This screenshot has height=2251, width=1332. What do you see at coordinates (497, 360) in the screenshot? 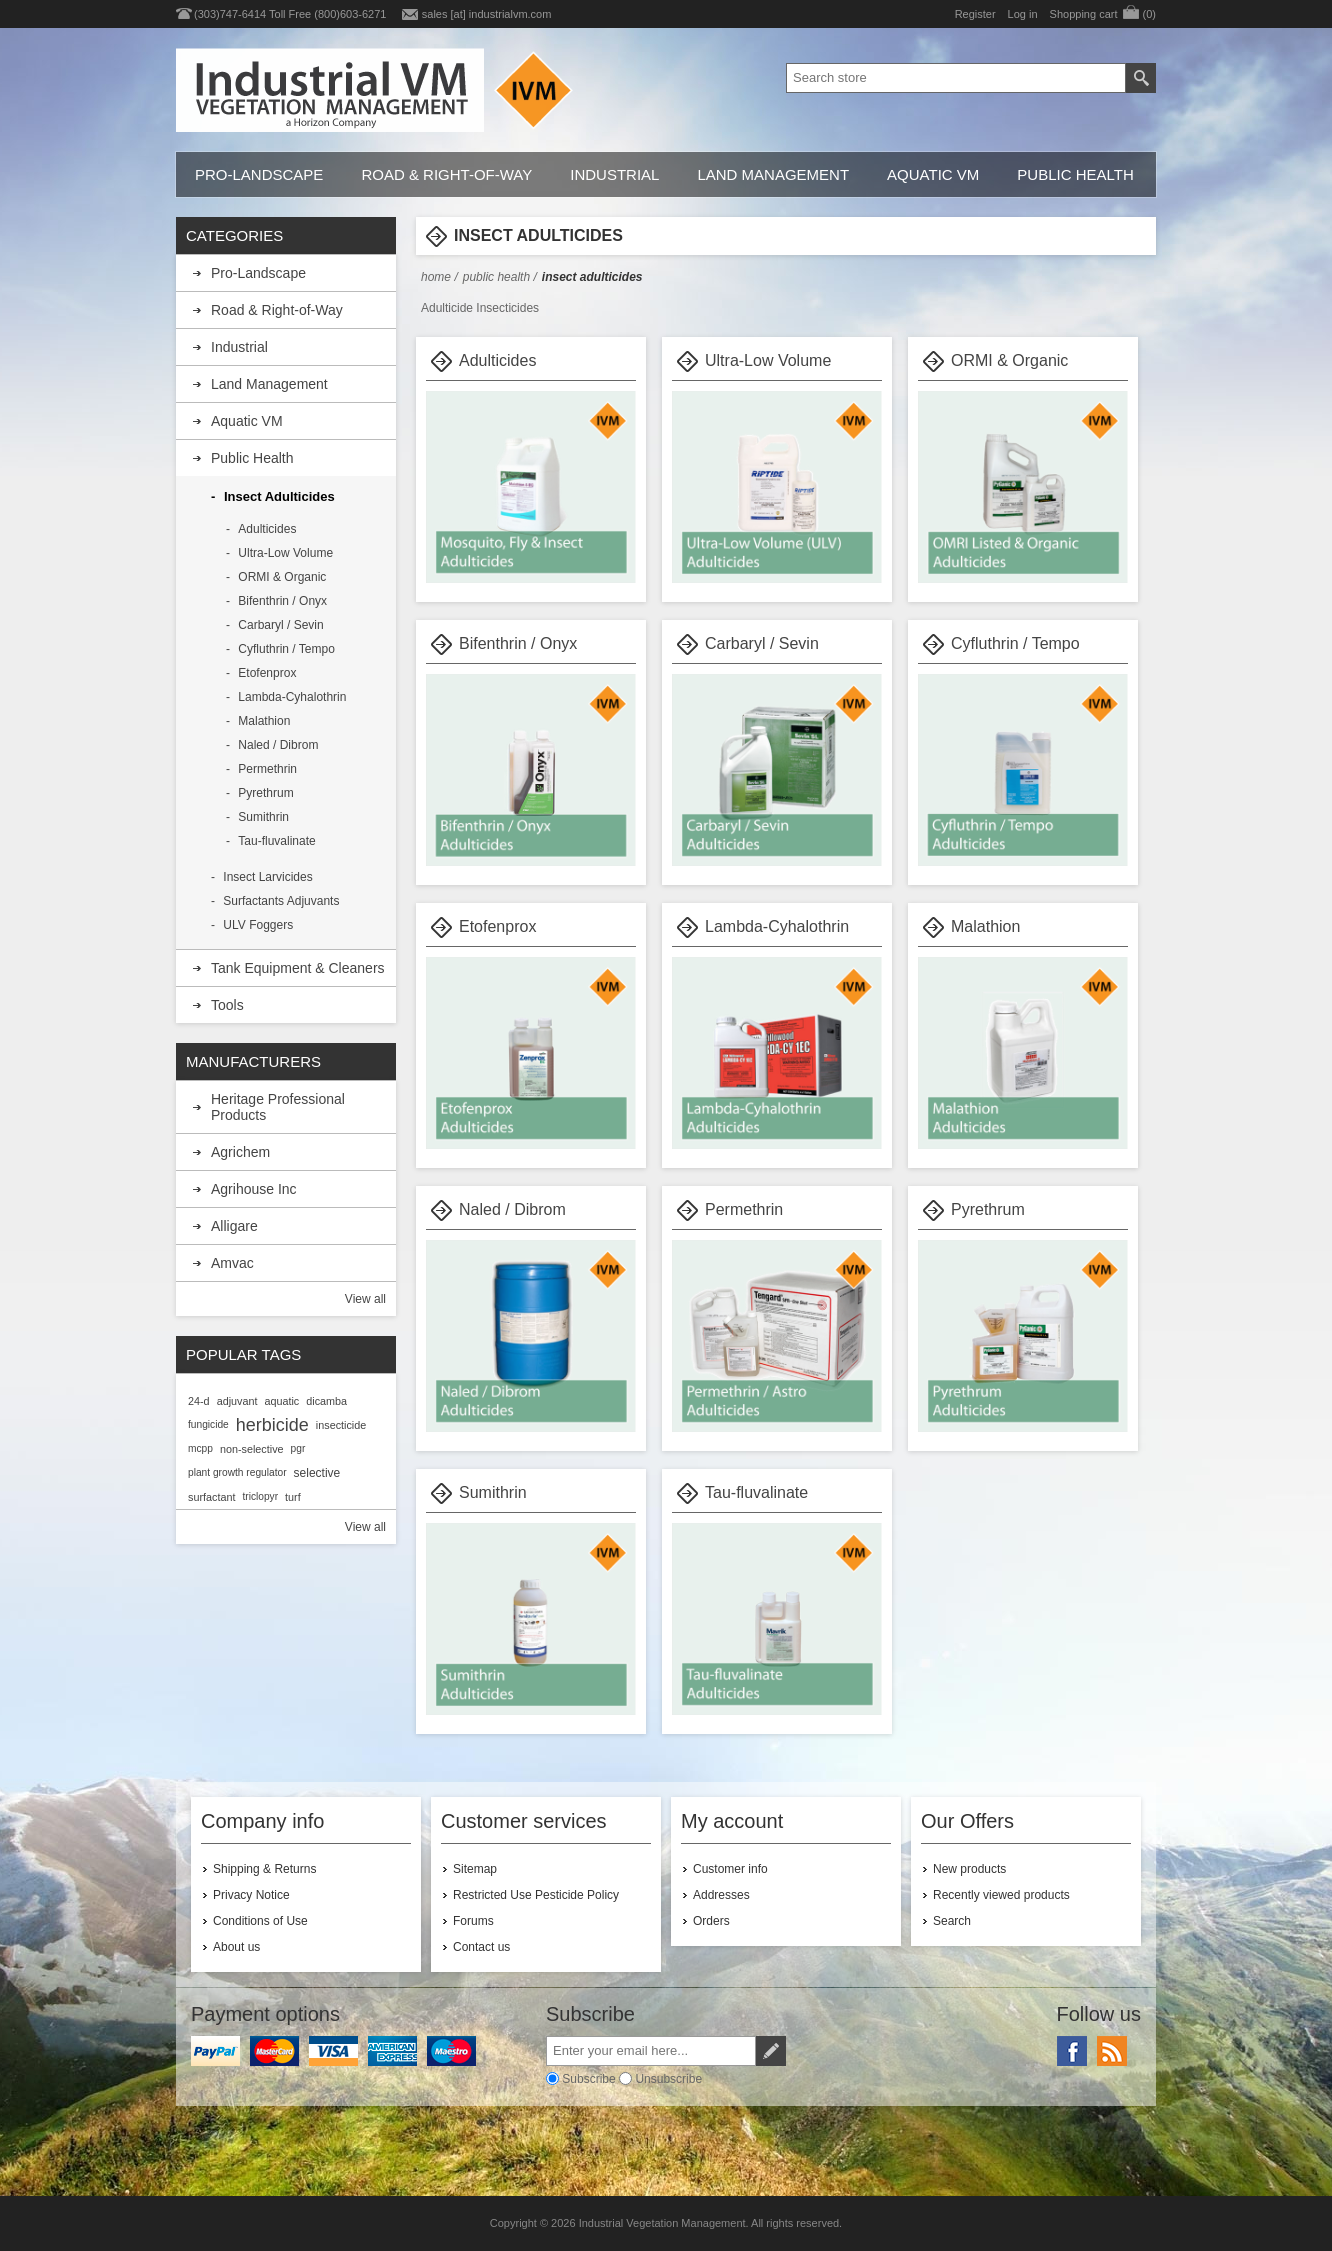
I see `Adulticides` at bounding box center [497, 360].